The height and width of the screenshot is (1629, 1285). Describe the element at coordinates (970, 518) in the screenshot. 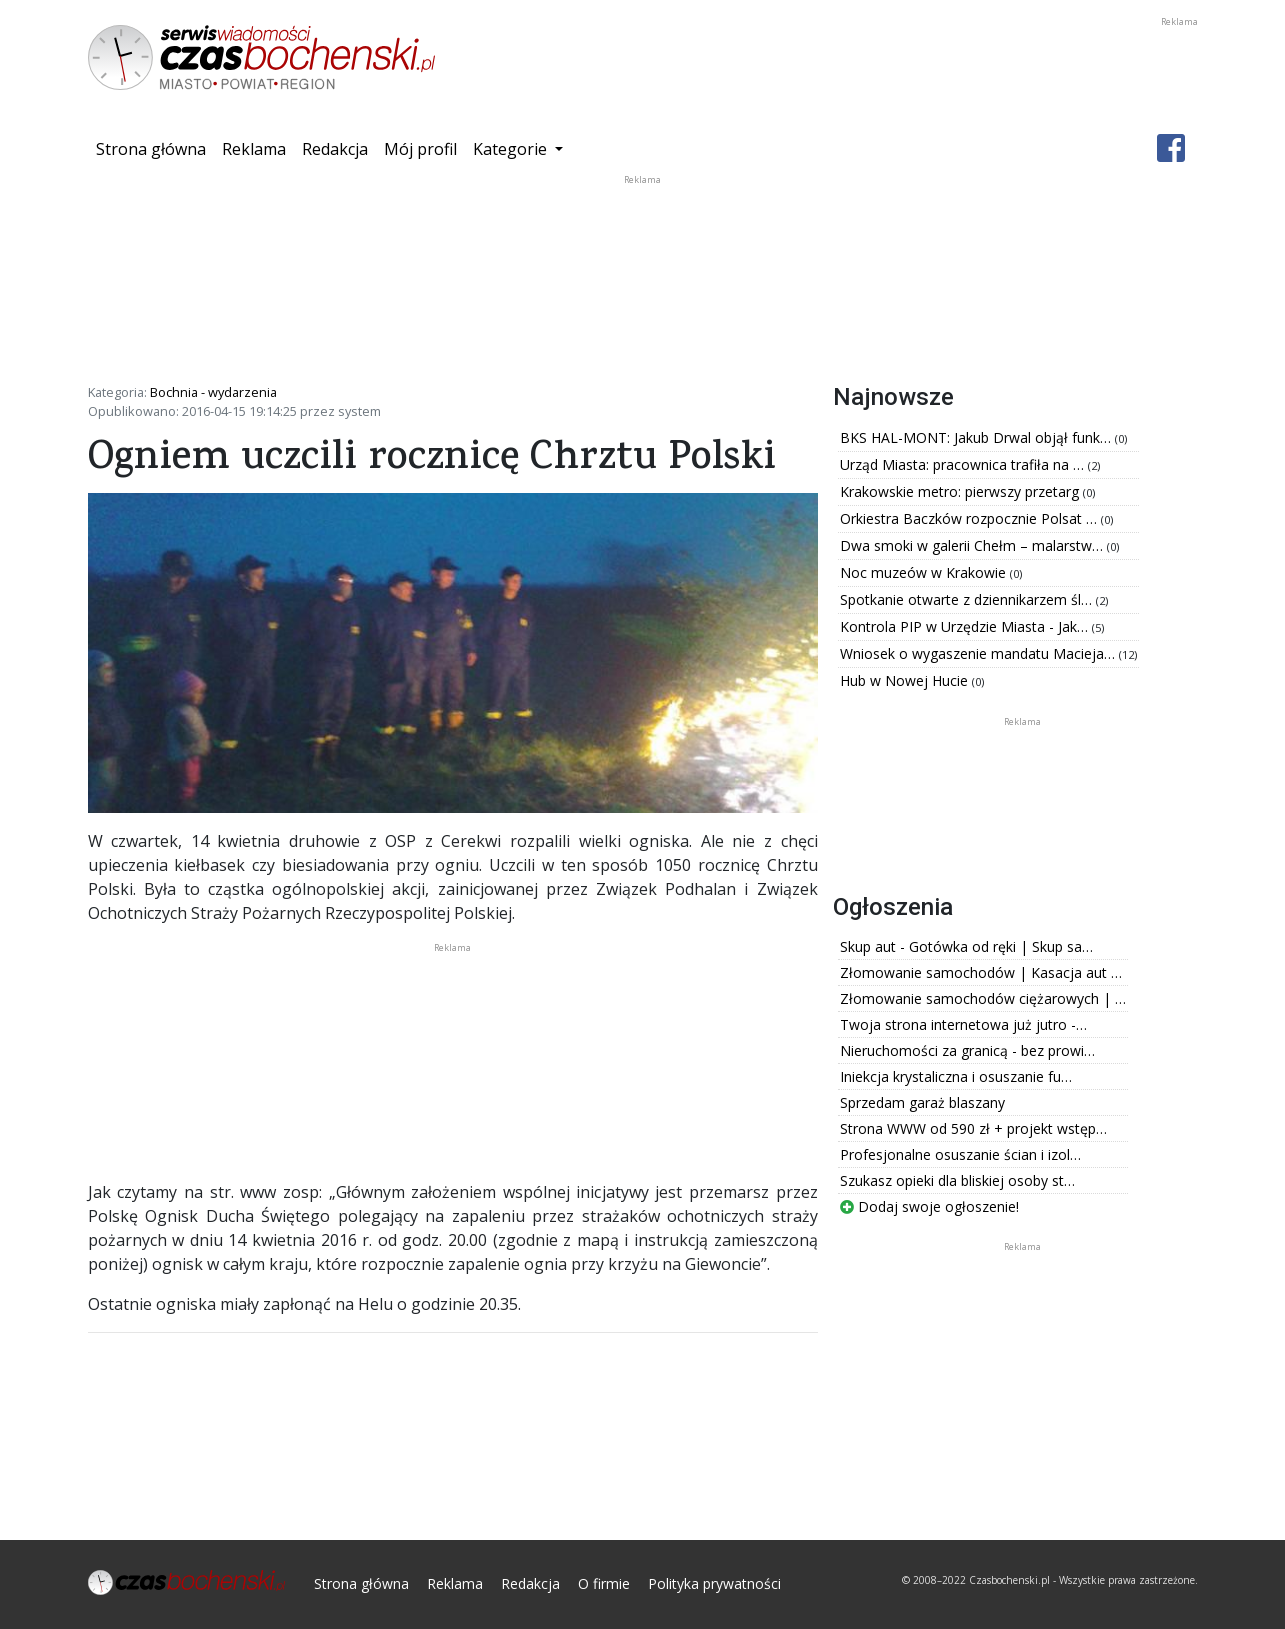

I see `Orkiestra Baczków rozpocznie Polsat …` at that location.